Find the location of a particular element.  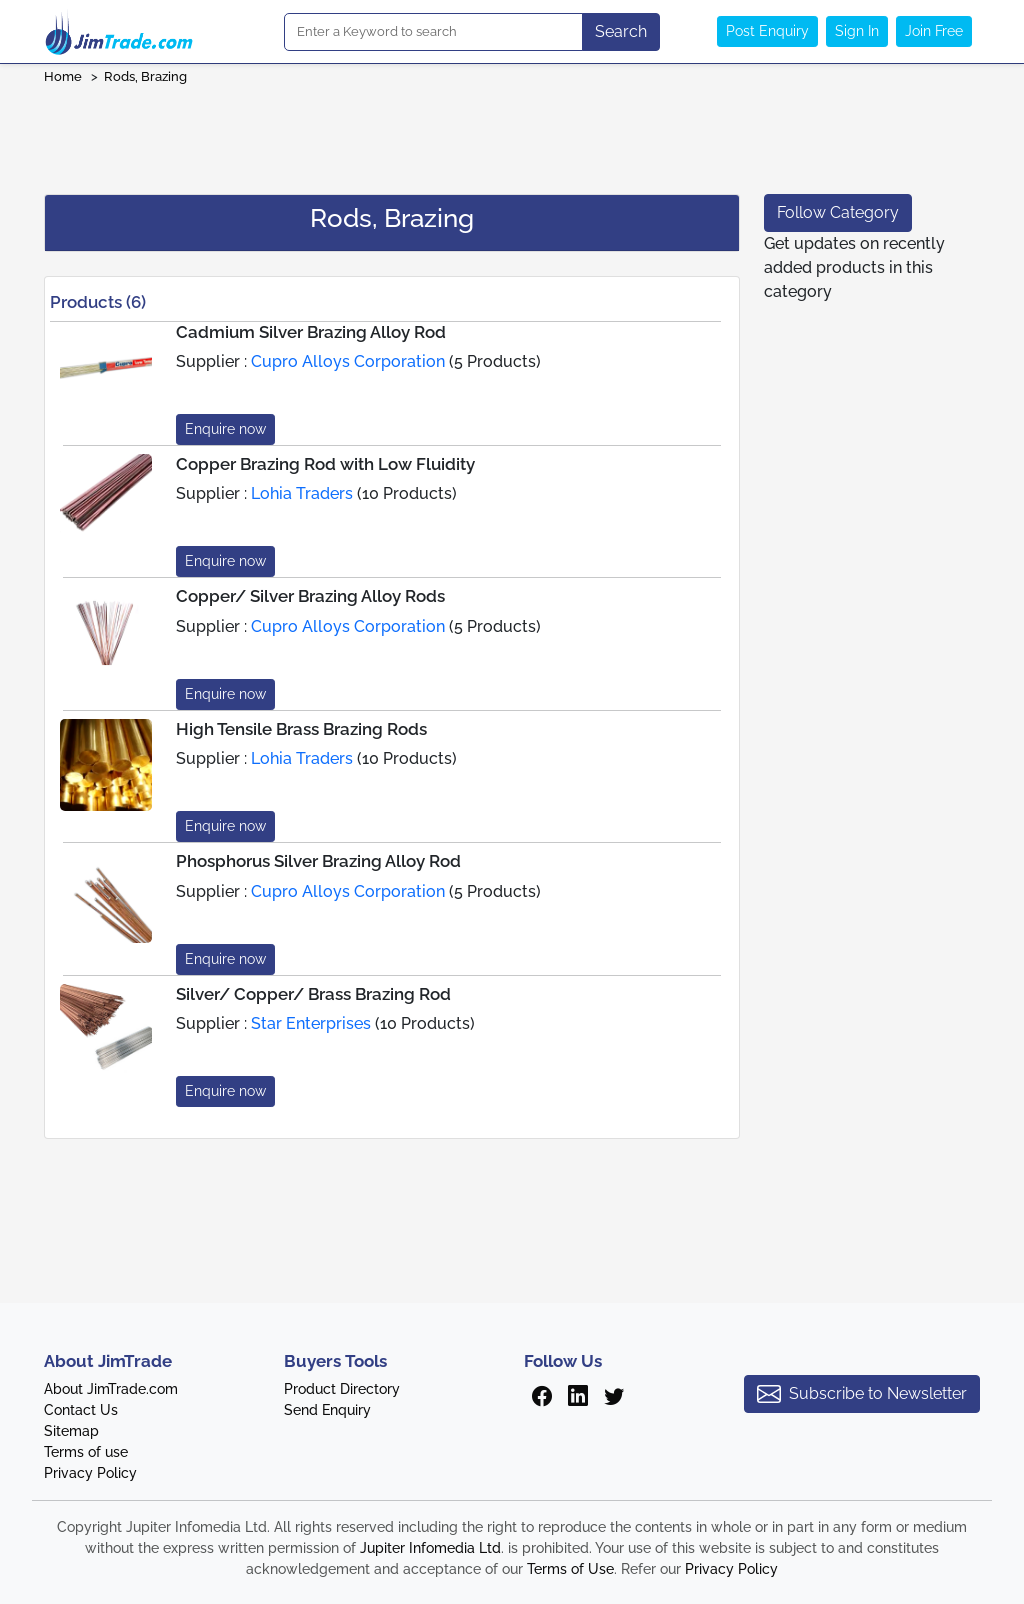

Terms of Use is located at coordinates (570, 1569).